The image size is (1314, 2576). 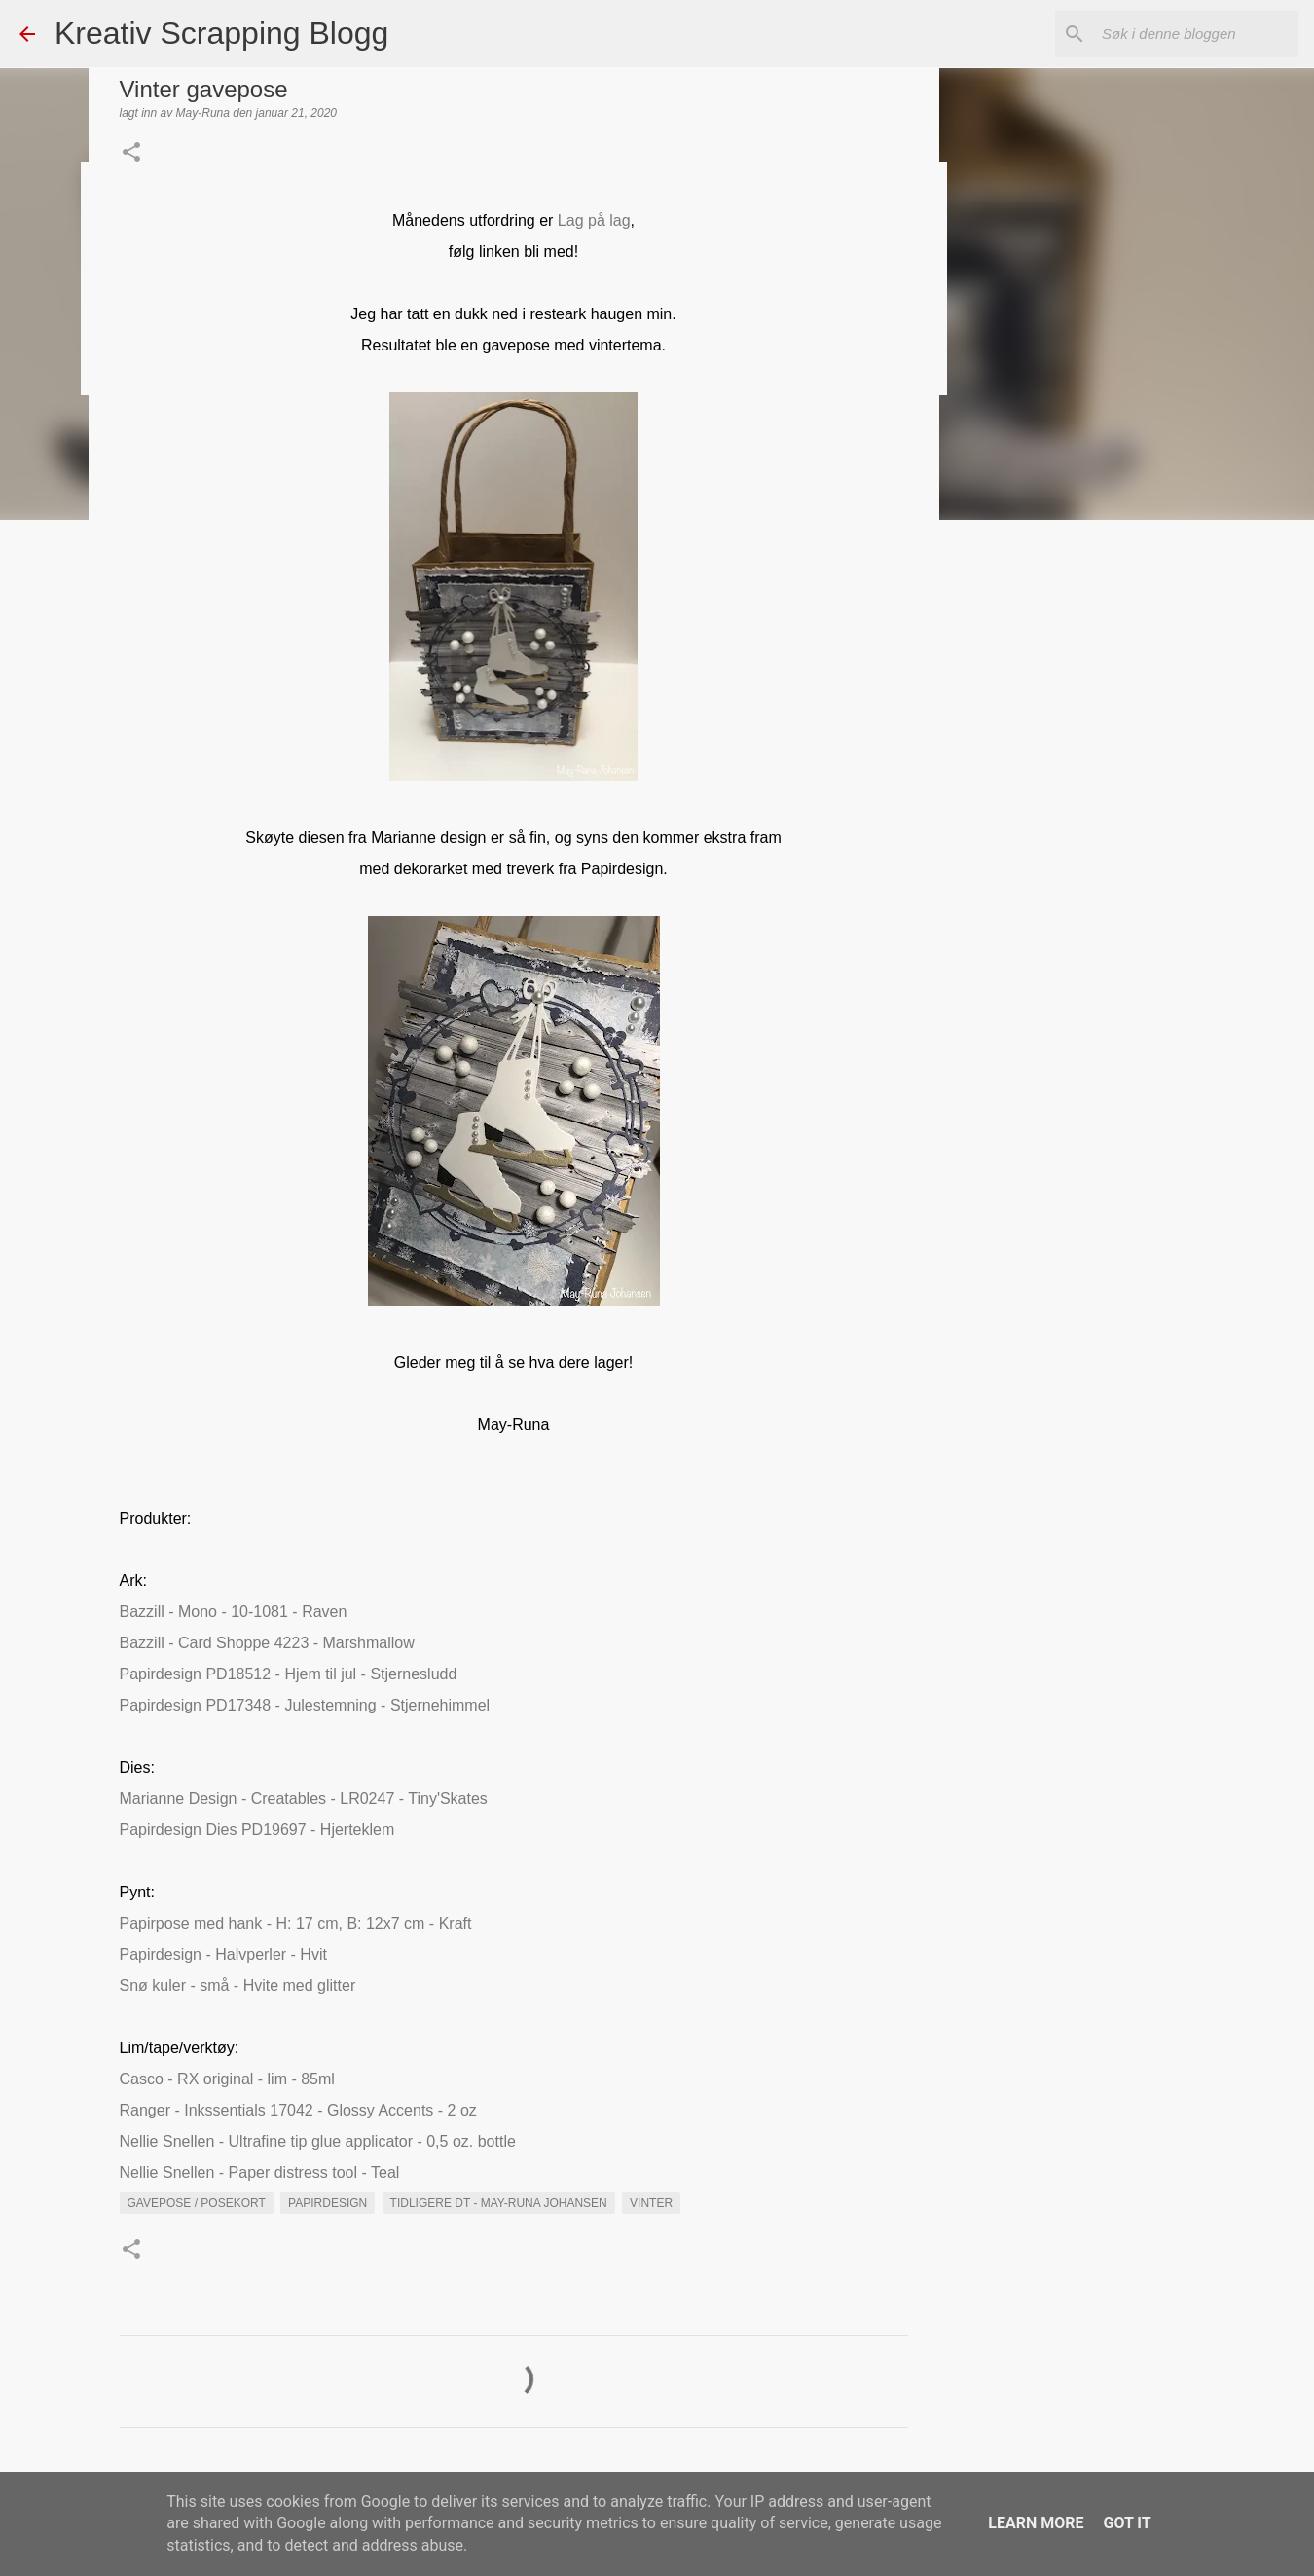 What do you see at coordinates (288, 1674) in the screenshot?
I see `Papirdesign PD18512 - Hjem til jul - Stjernesludd` at bounding box center [288, 1674].